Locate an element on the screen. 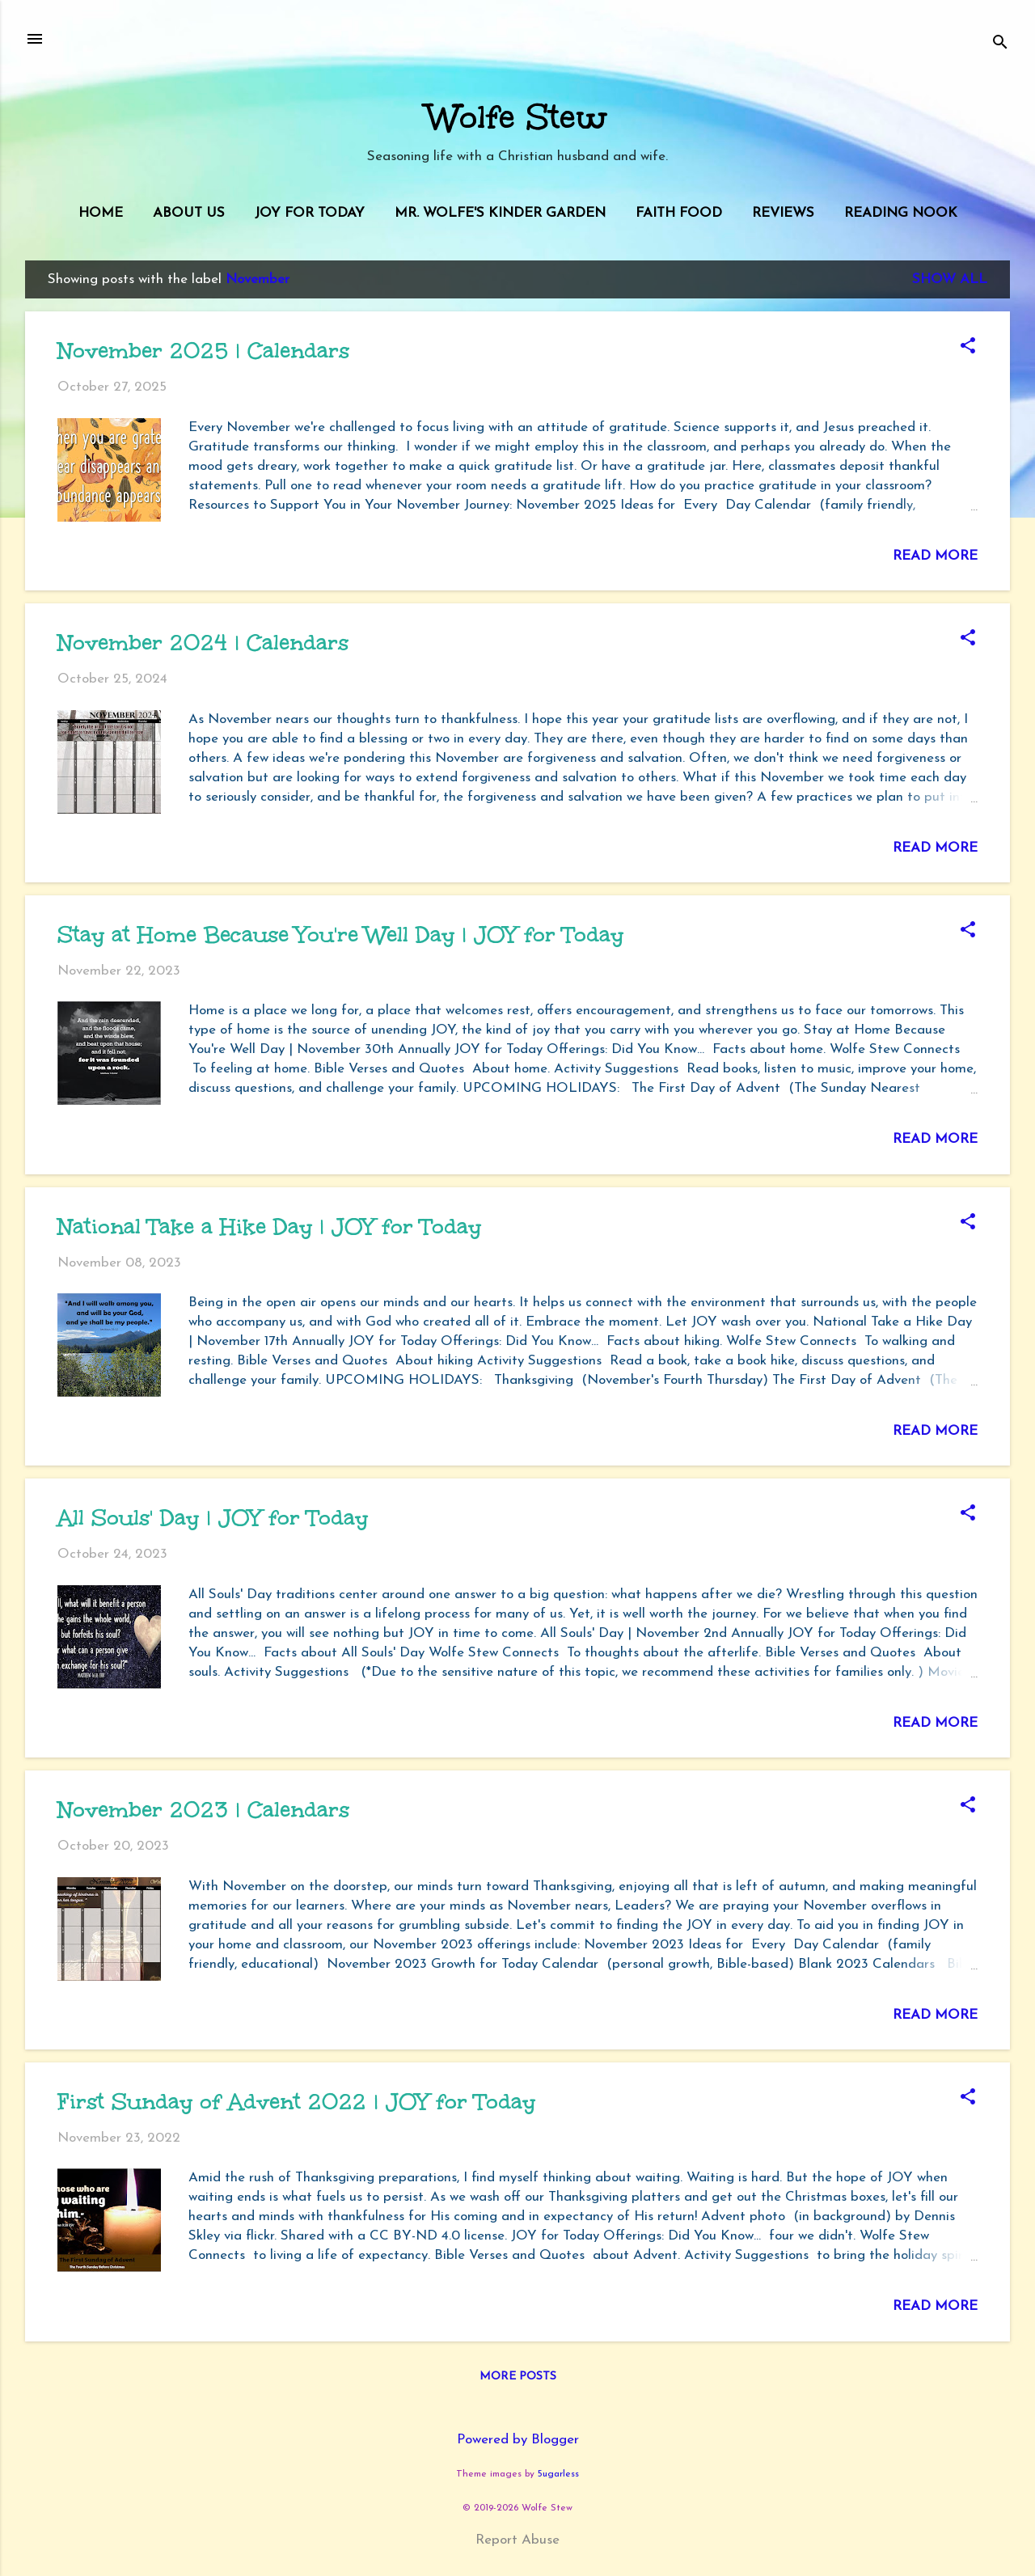 This screenshot has width=1035, height=2576. [Search] is located at coordinates (1000, 44).